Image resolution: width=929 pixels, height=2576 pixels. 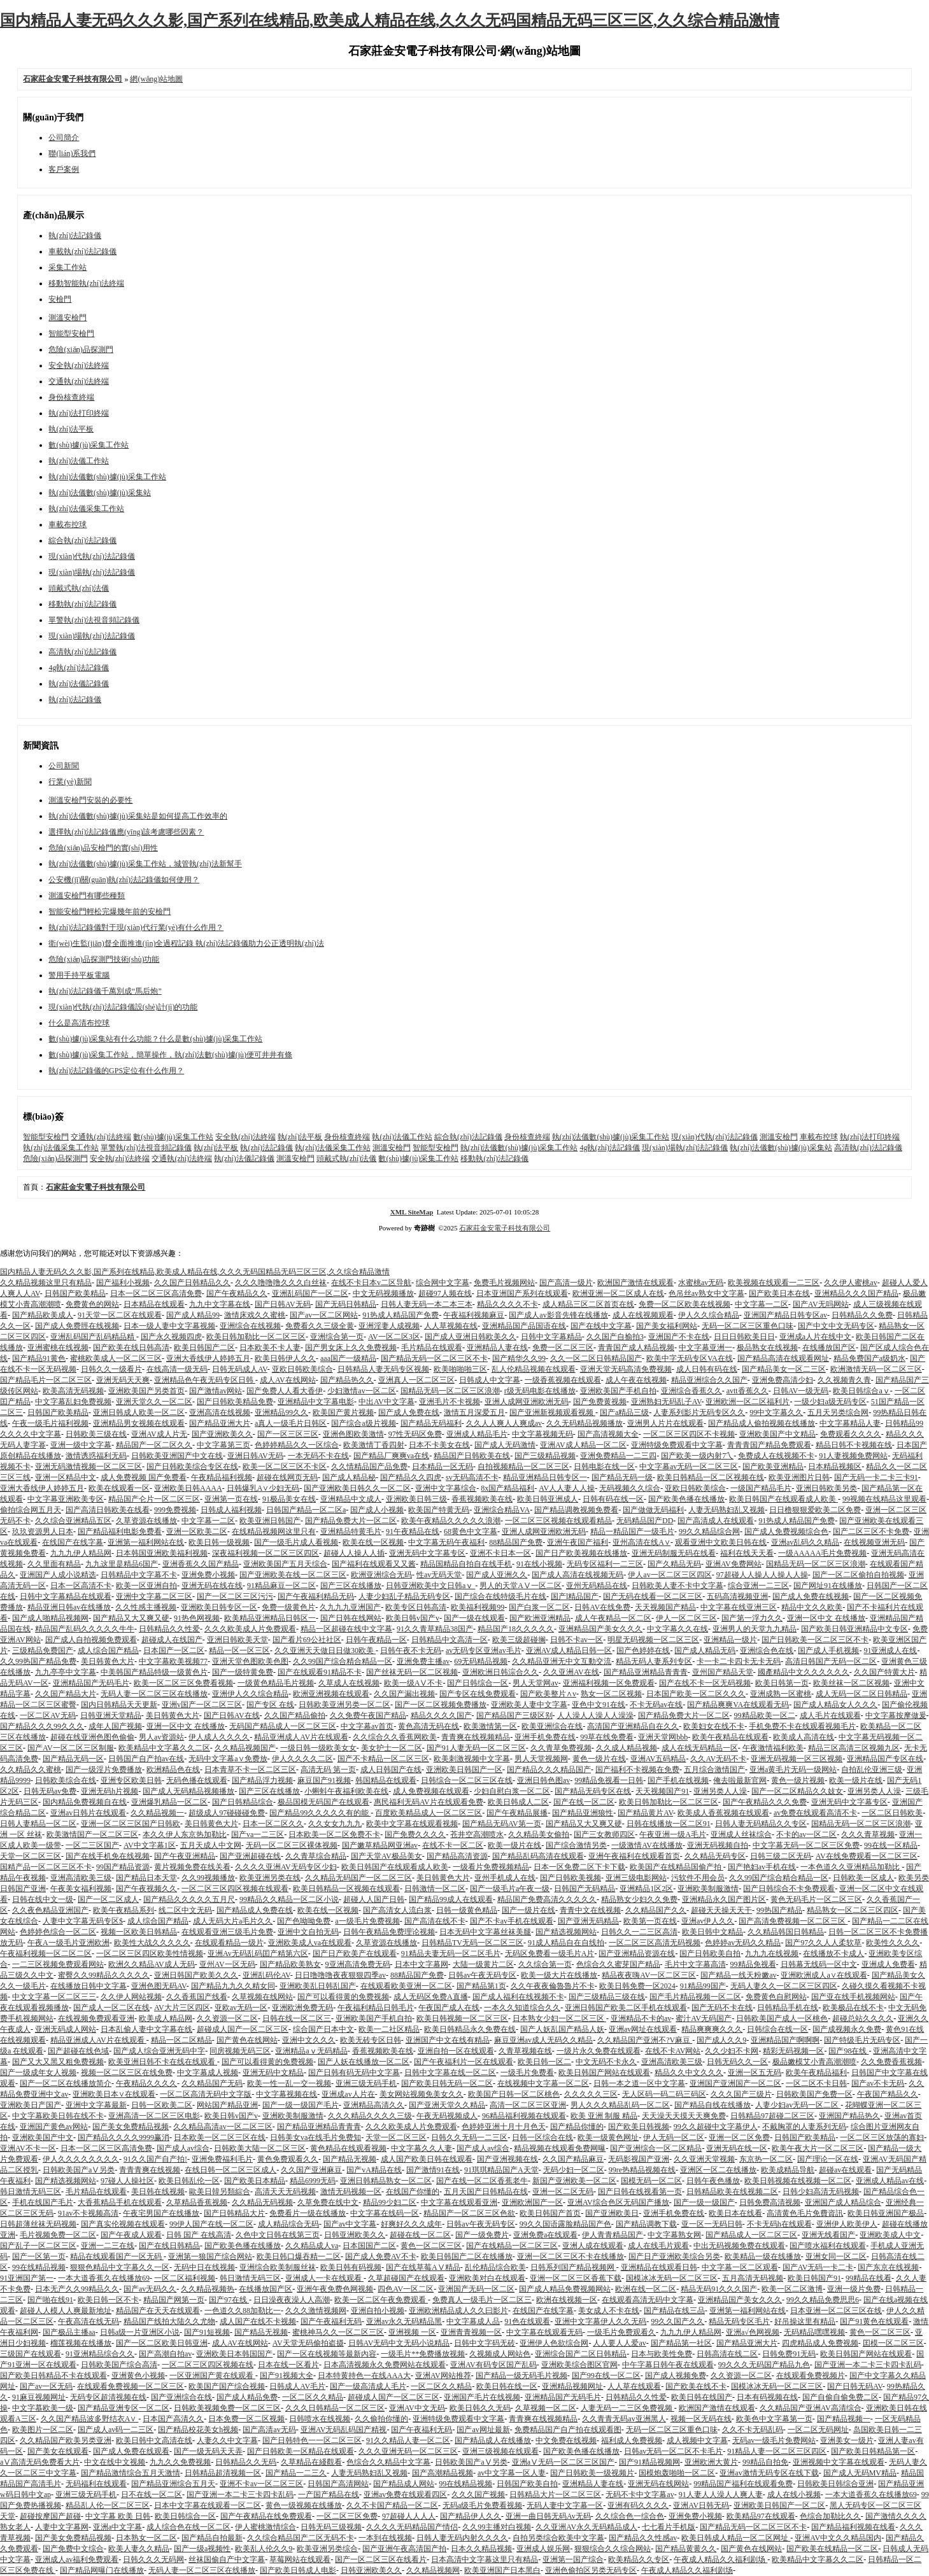 I want to click on 无码一区二区三区裸体视频, so click(x=291, y=1845).